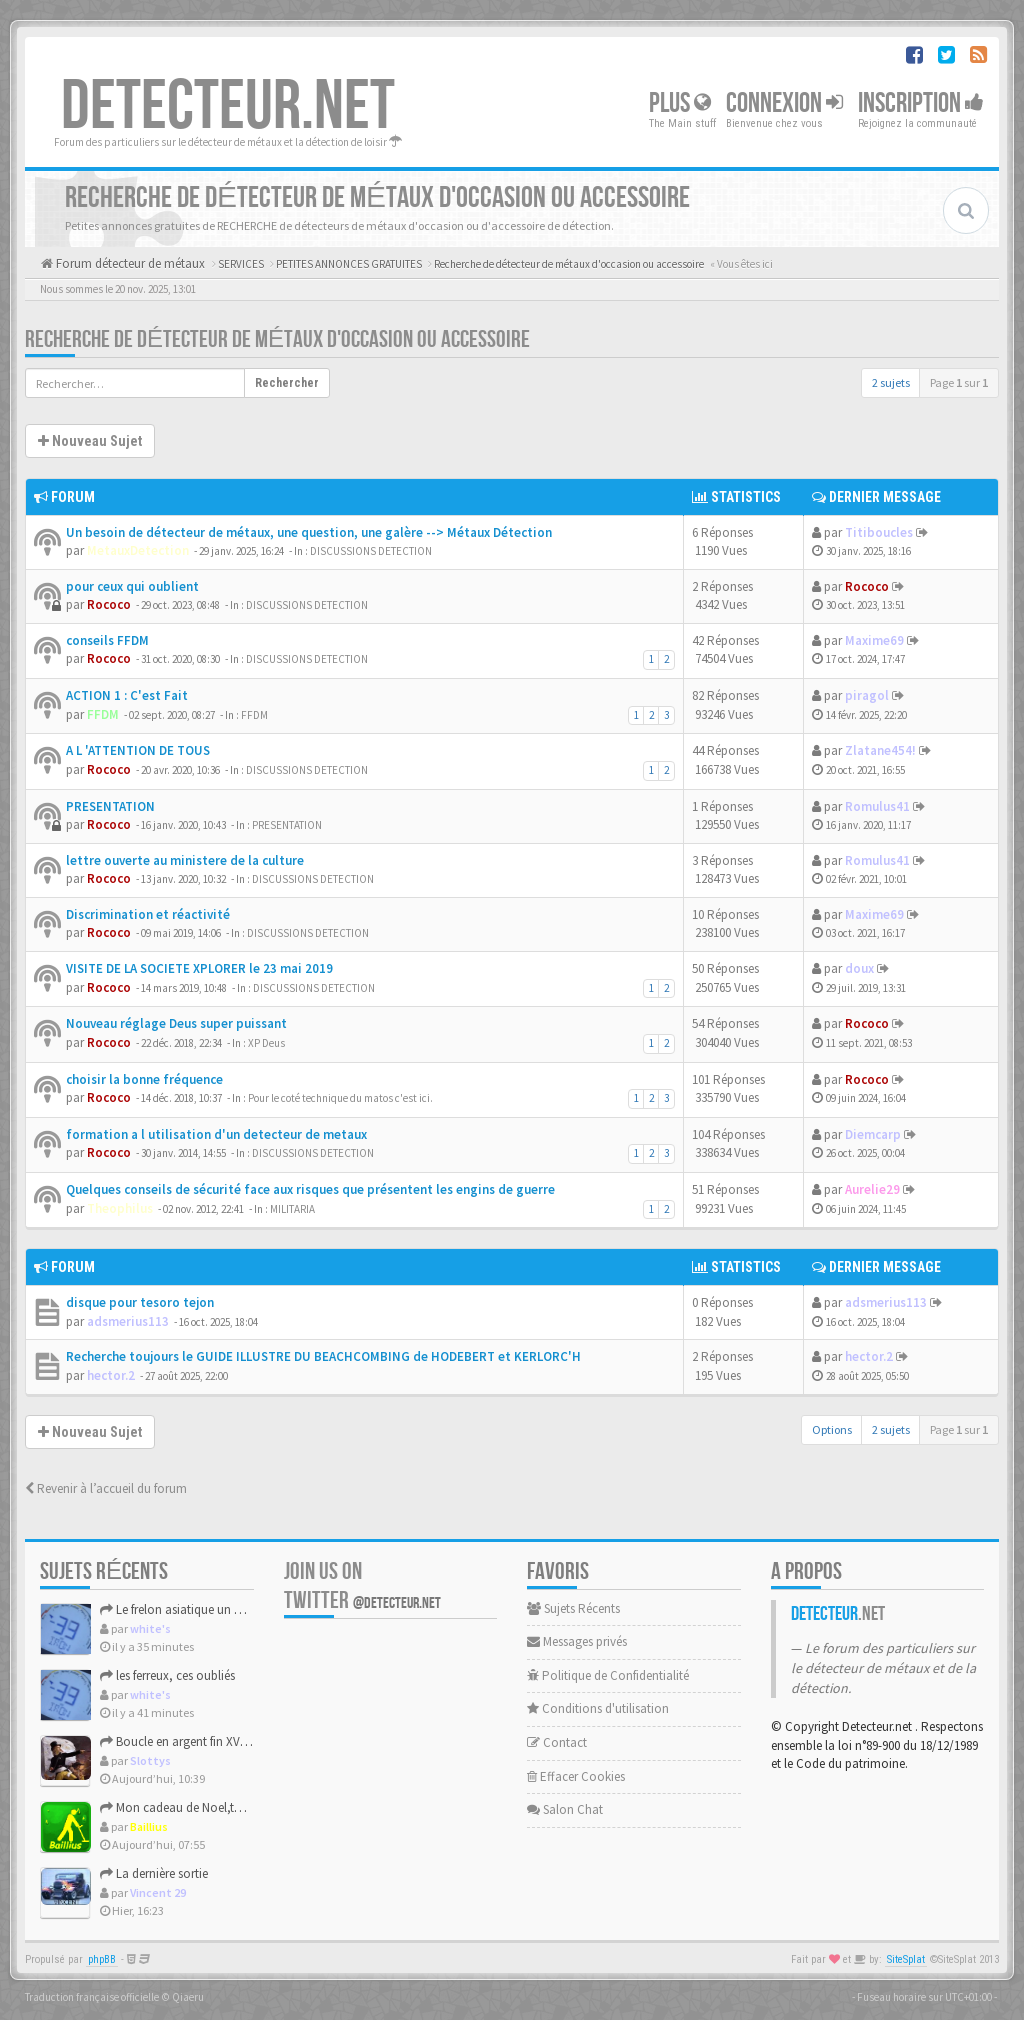 This screenshot has width=1024, height=2020. What do you see at coordinates (185, 860) in the screenshot?
I see `lettre ouverte au ministere de la culture` at bounding box center [185, 860].